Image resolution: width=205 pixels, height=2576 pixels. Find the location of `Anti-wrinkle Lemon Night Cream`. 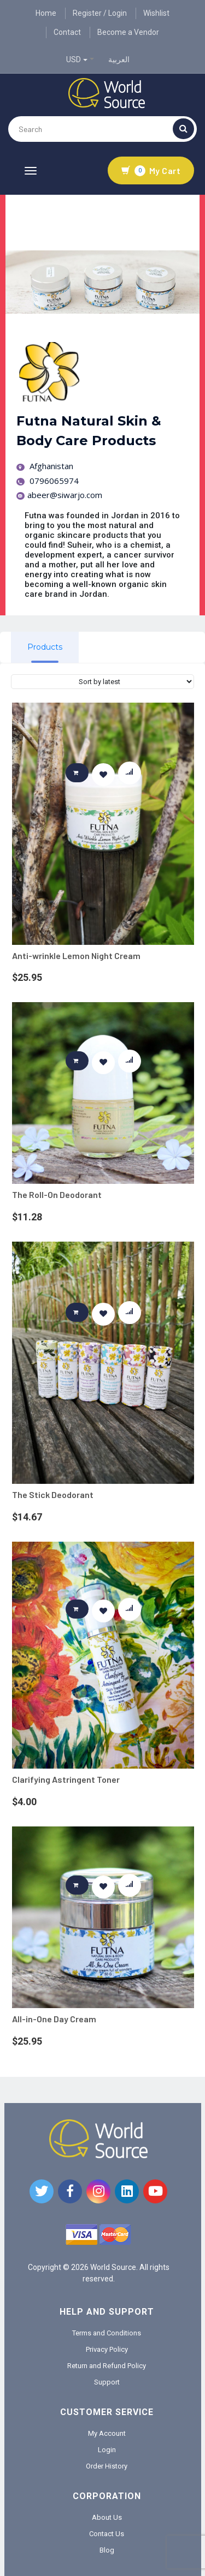

Anti-wrinkle Lemon Night Cream is located at coordinates (76, 955).